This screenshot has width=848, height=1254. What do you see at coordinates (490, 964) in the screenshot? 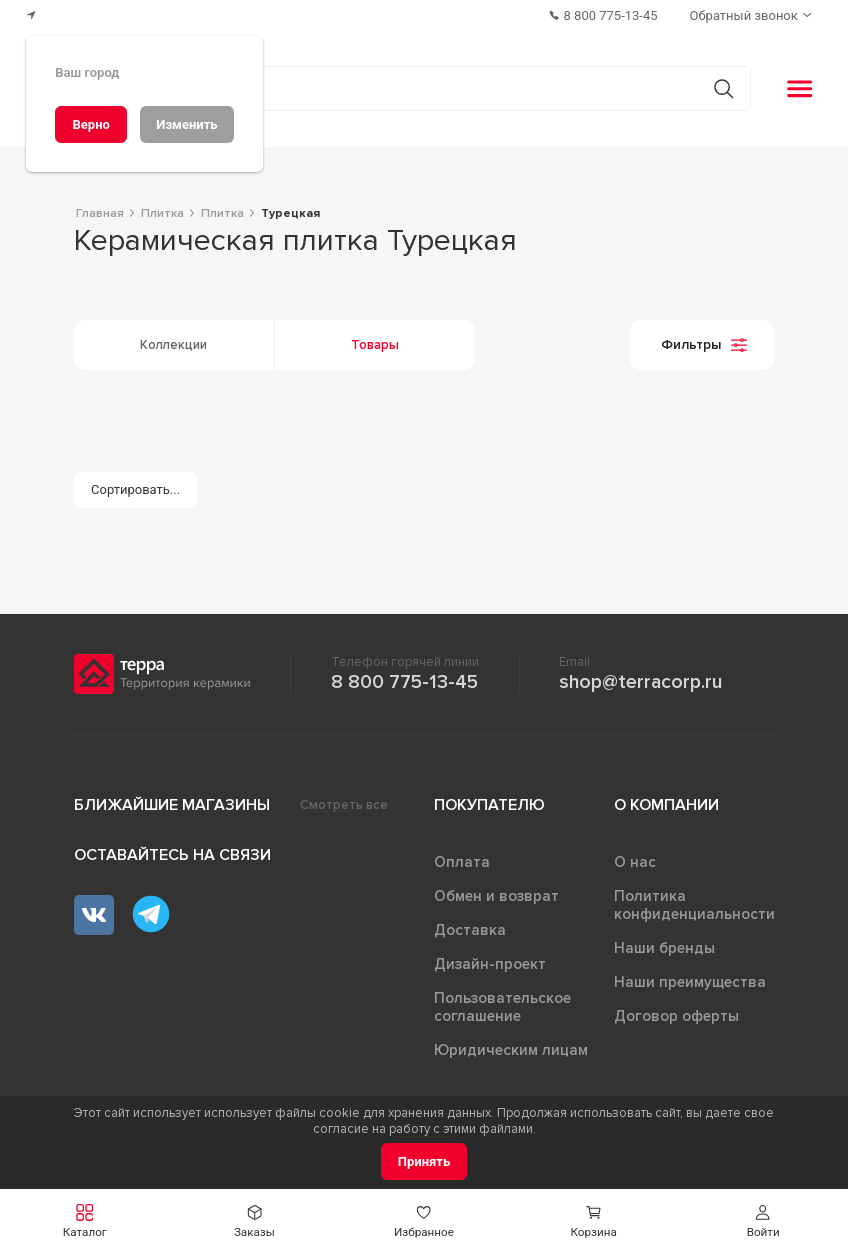
I see `Дизайн-проект` at bounding box center [490, 964].